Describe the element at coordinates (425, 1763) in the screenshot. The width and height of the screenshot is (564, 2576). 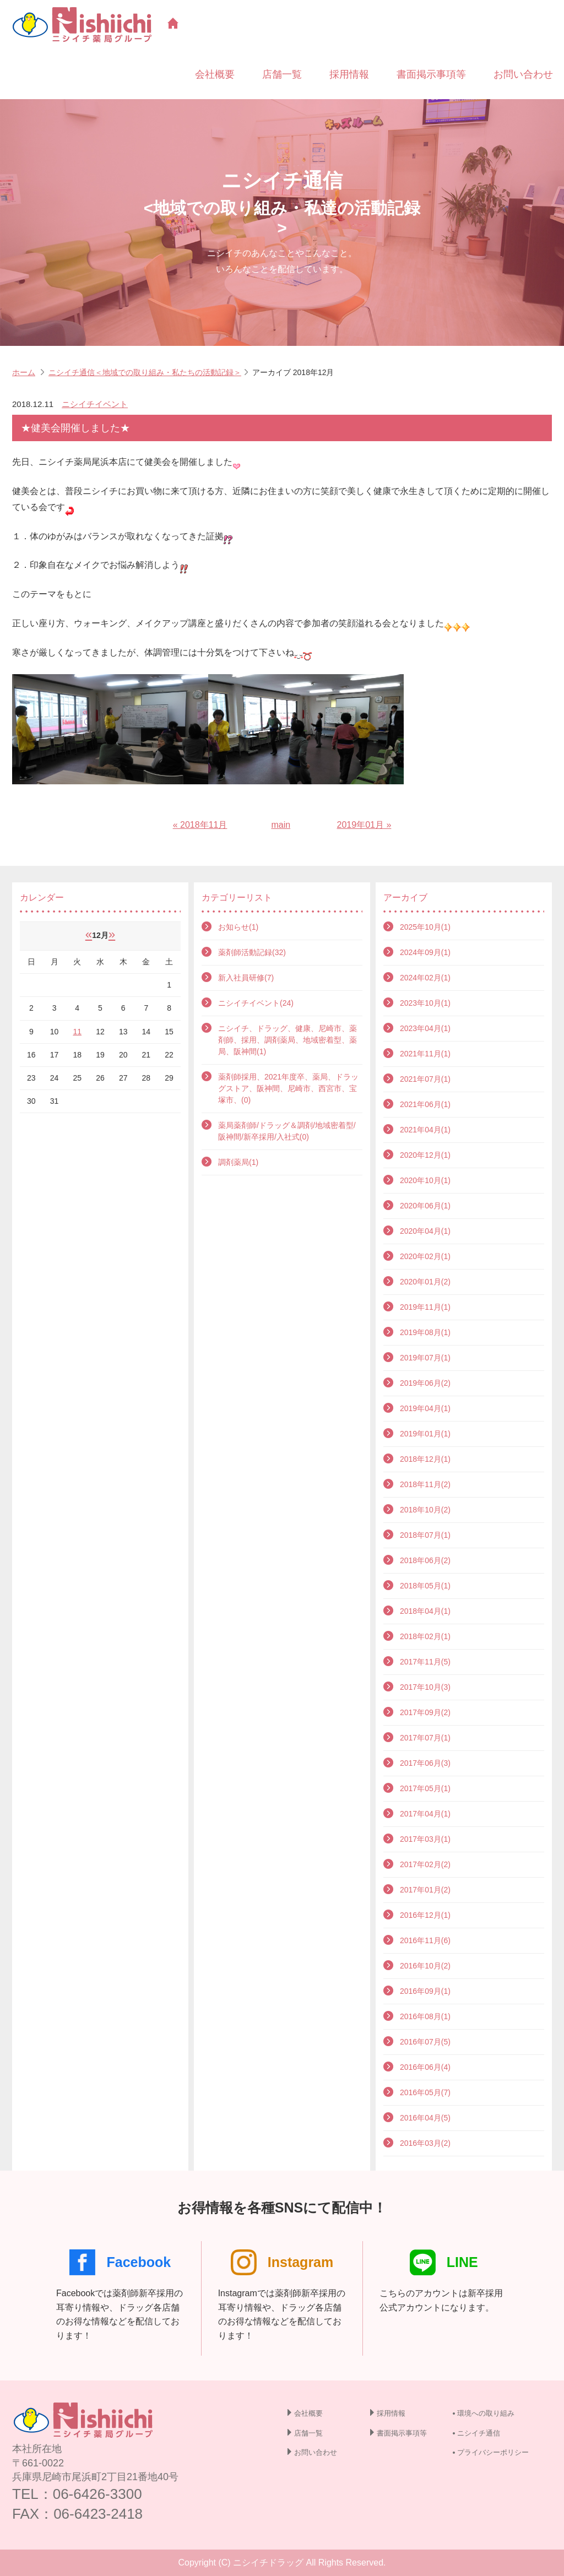
I see `2017年06月(3)` at that location.